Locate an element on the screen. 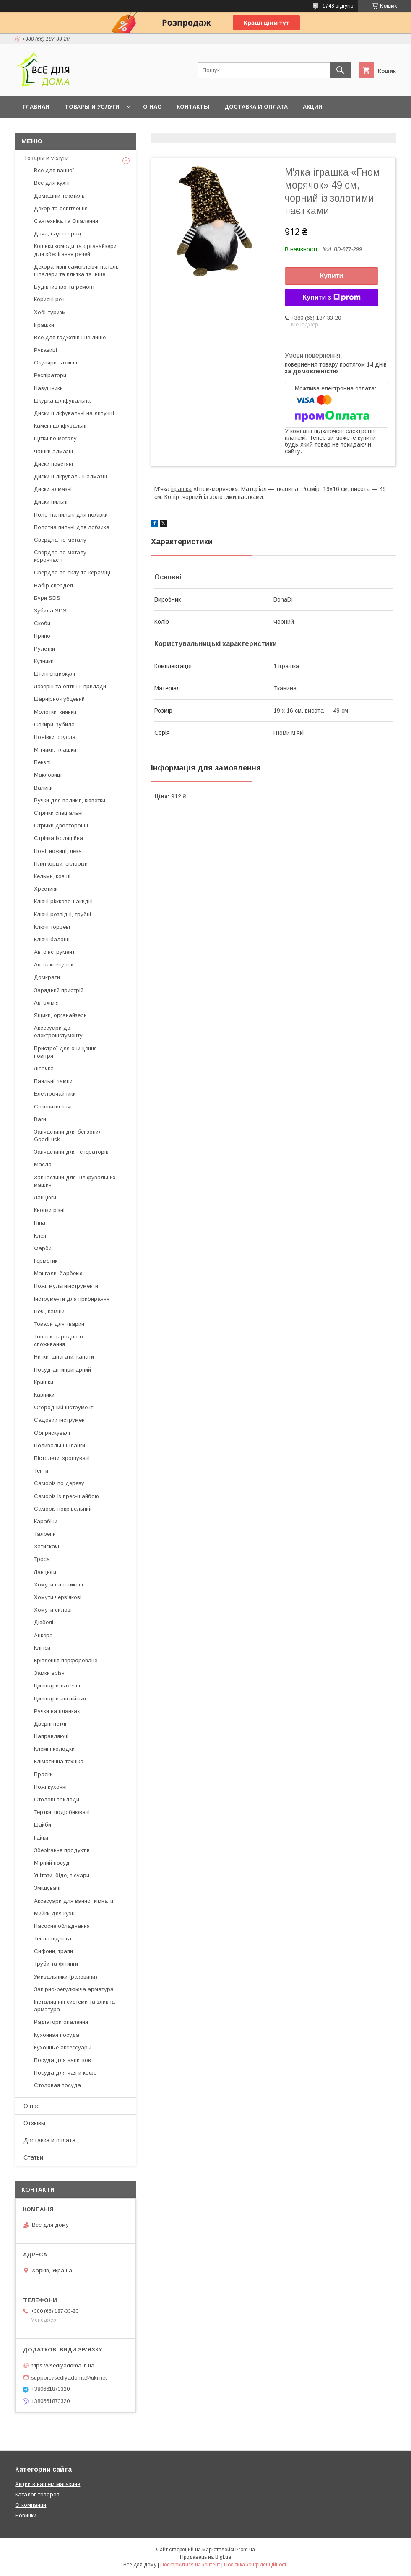 The height and width of the screenshot is (2576, 411). Дверні петлі is located at coordinates (50, 1724).